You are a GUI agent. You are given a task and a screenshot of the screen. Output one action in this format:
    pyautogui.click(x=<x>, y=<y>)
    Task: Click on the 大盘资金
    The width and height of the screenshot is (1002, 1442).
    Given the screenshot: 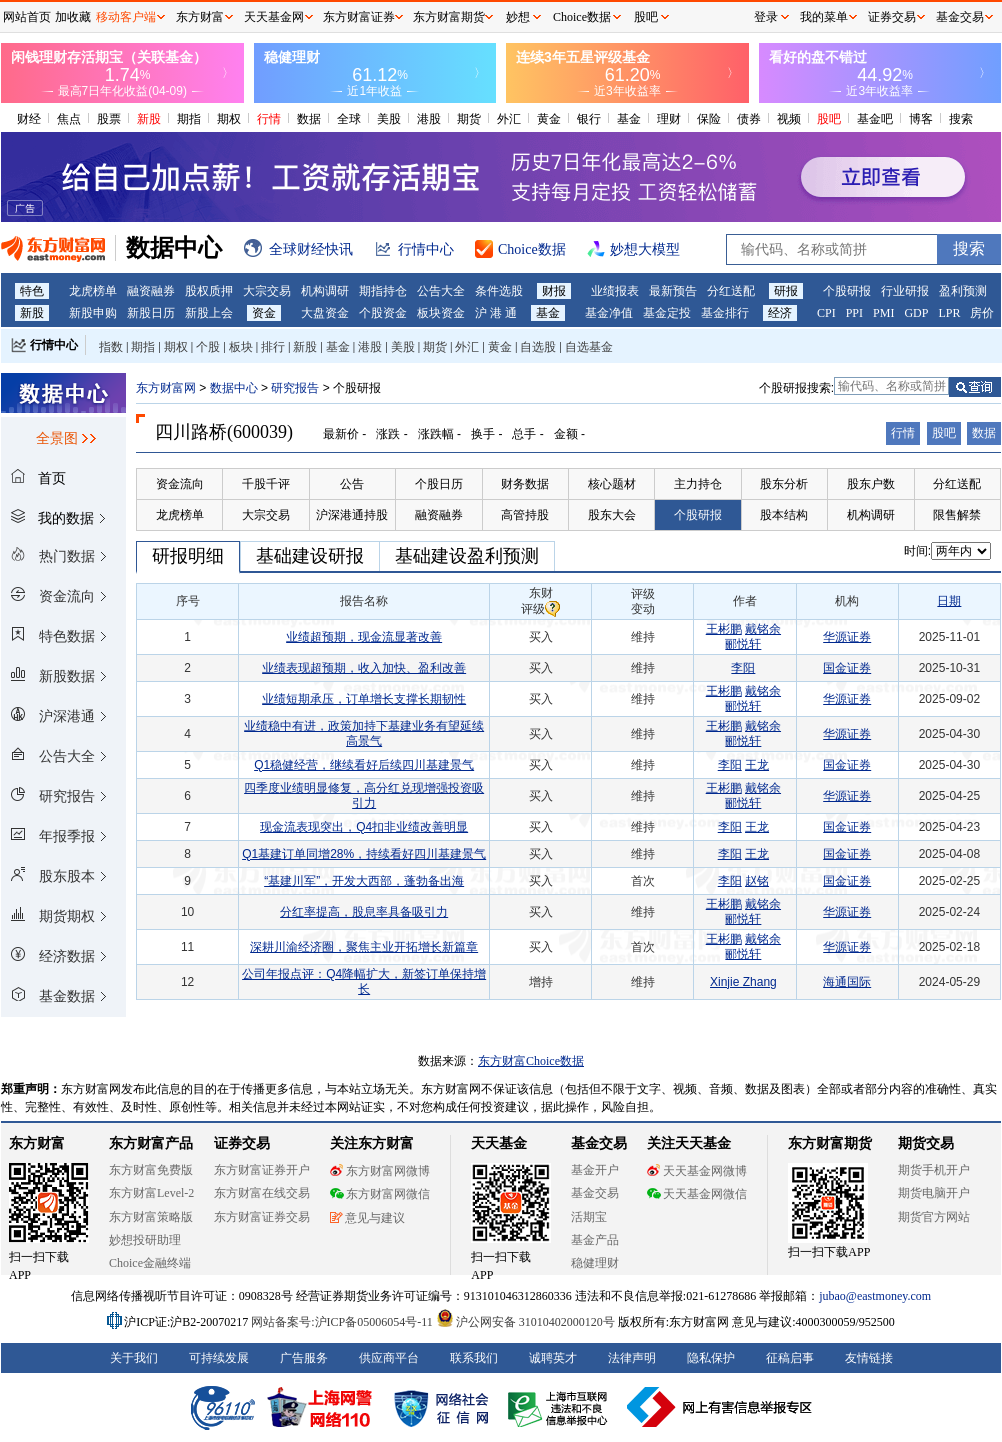 What is the action you would take?
    pyautogui.click(x=325, y=313)
    